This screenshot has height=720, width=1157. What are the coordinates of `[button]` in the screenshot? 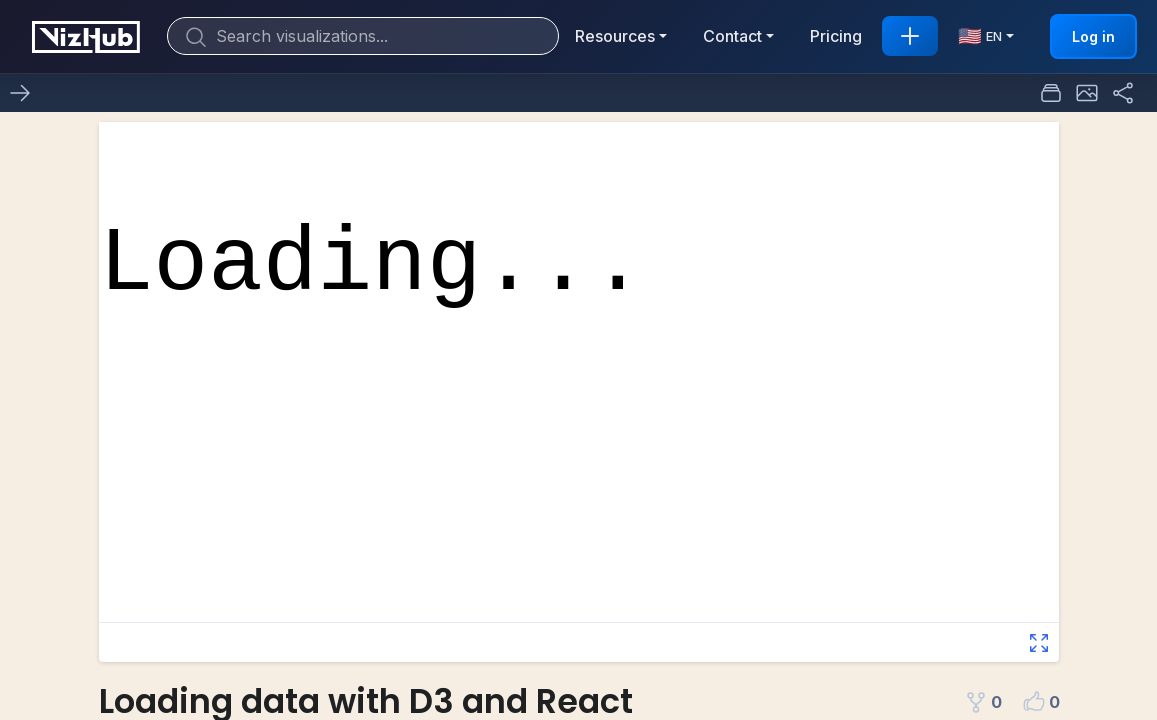 It's located at (1087, 93).